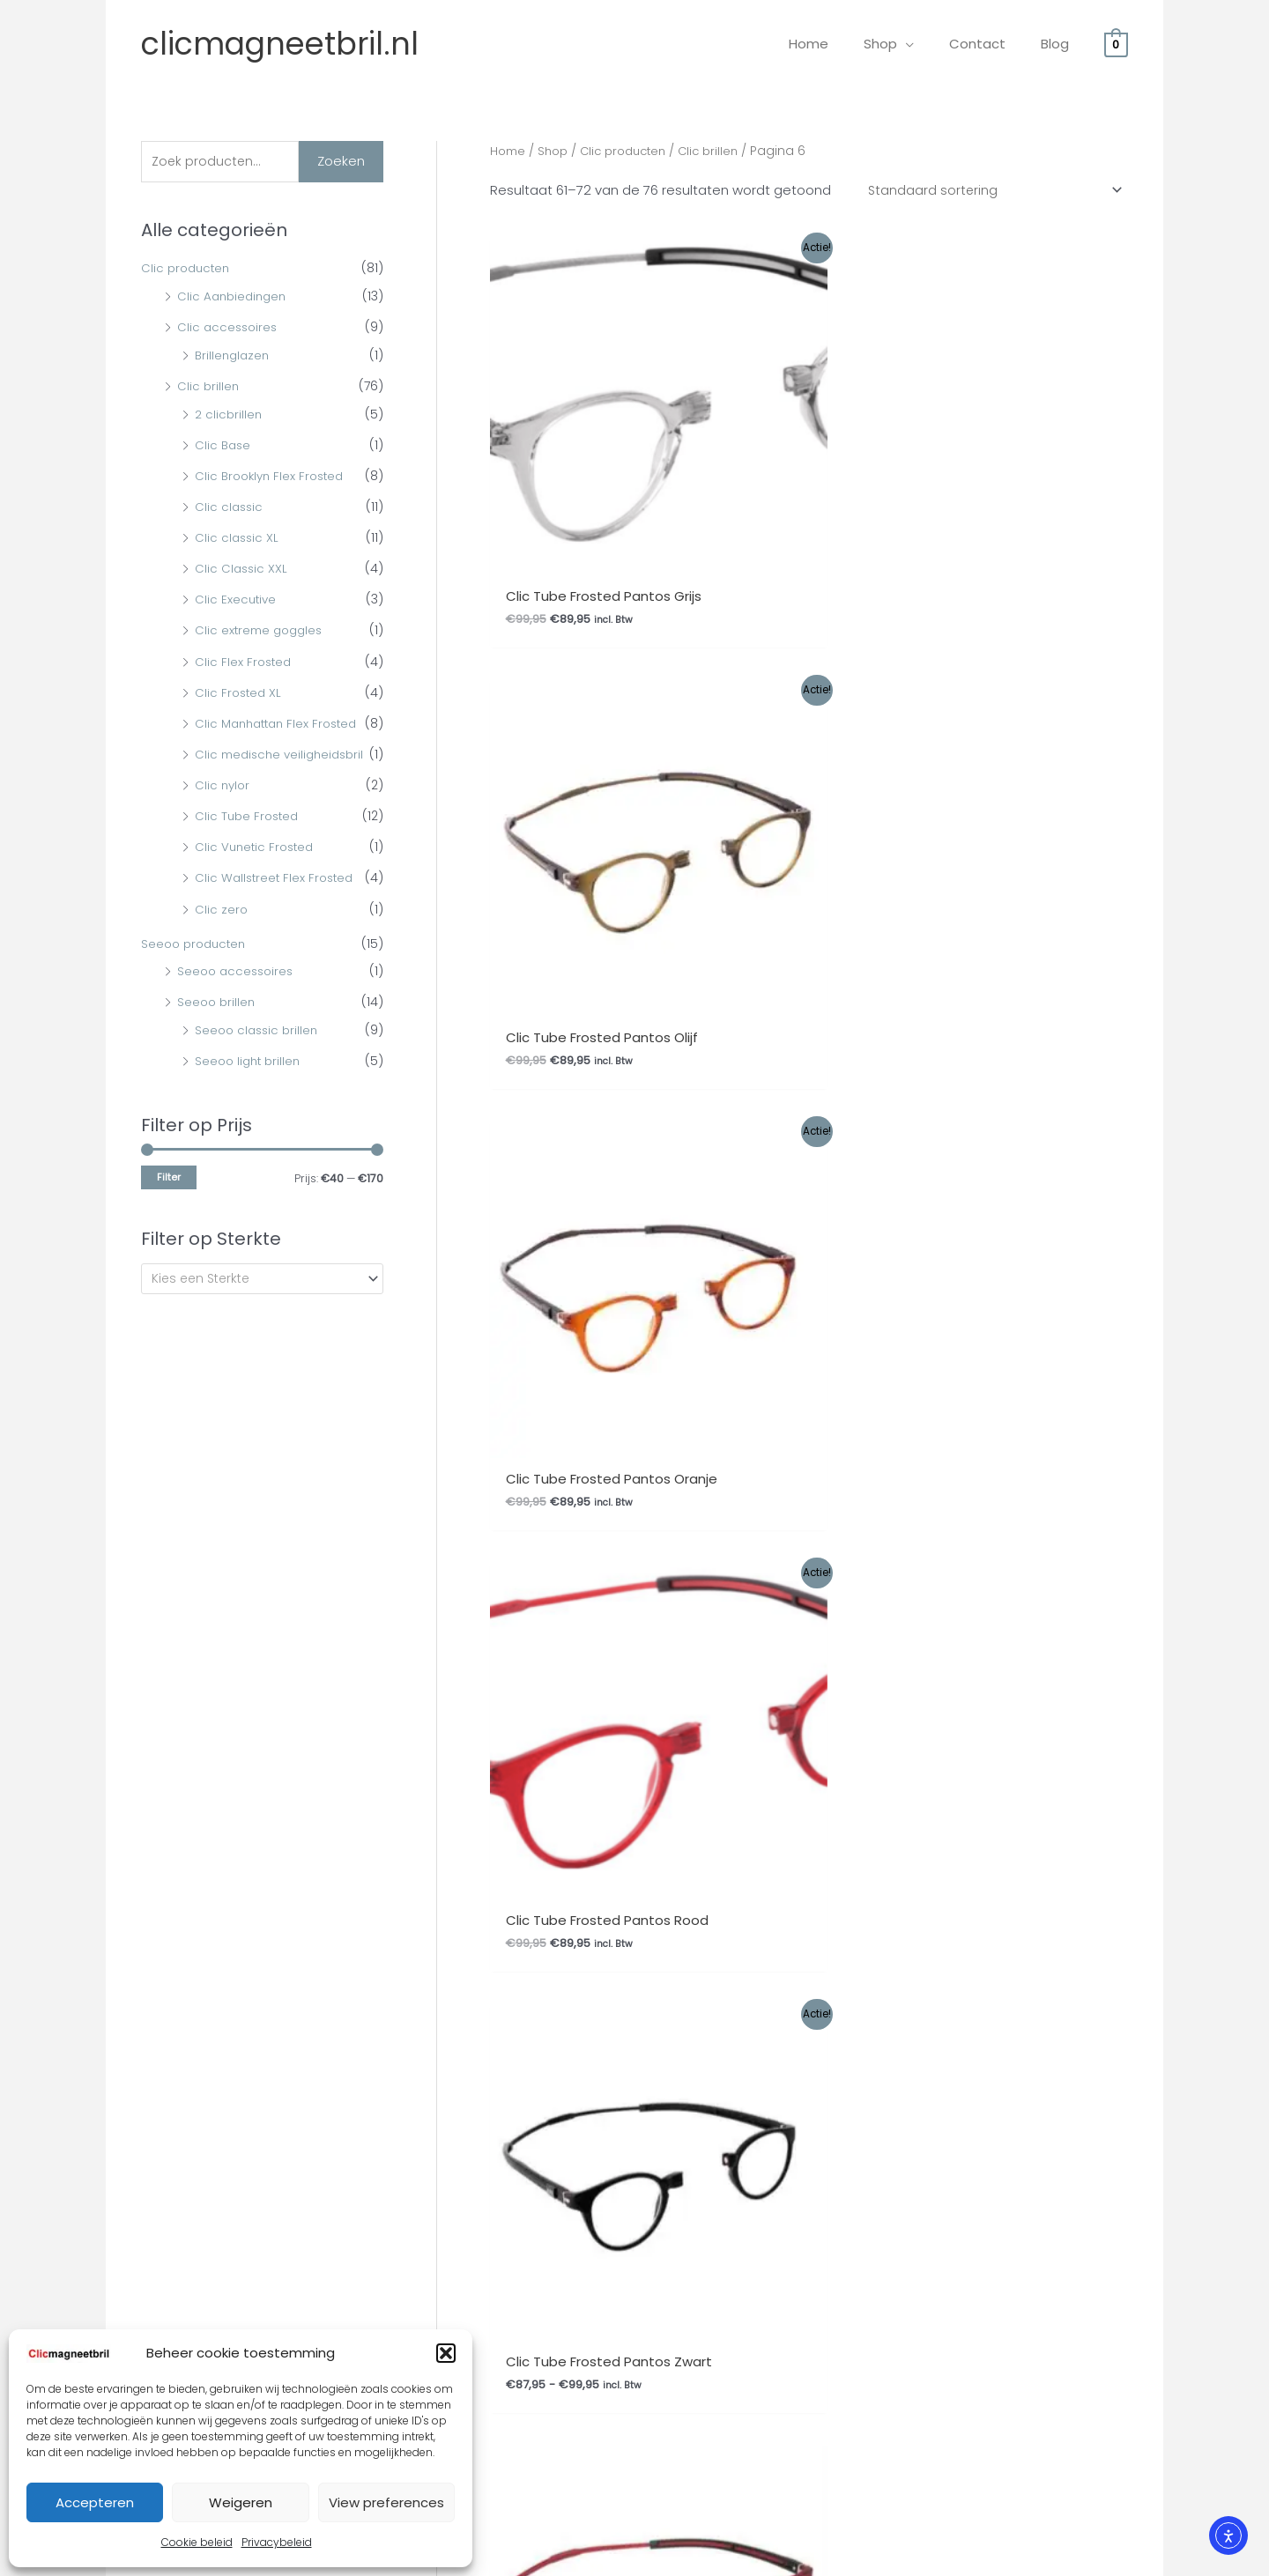 This screenshot has width=1269, height=2576. Describe the element at coordinates (187, 270) in the screenshot. I see `Clic producten` at that location.